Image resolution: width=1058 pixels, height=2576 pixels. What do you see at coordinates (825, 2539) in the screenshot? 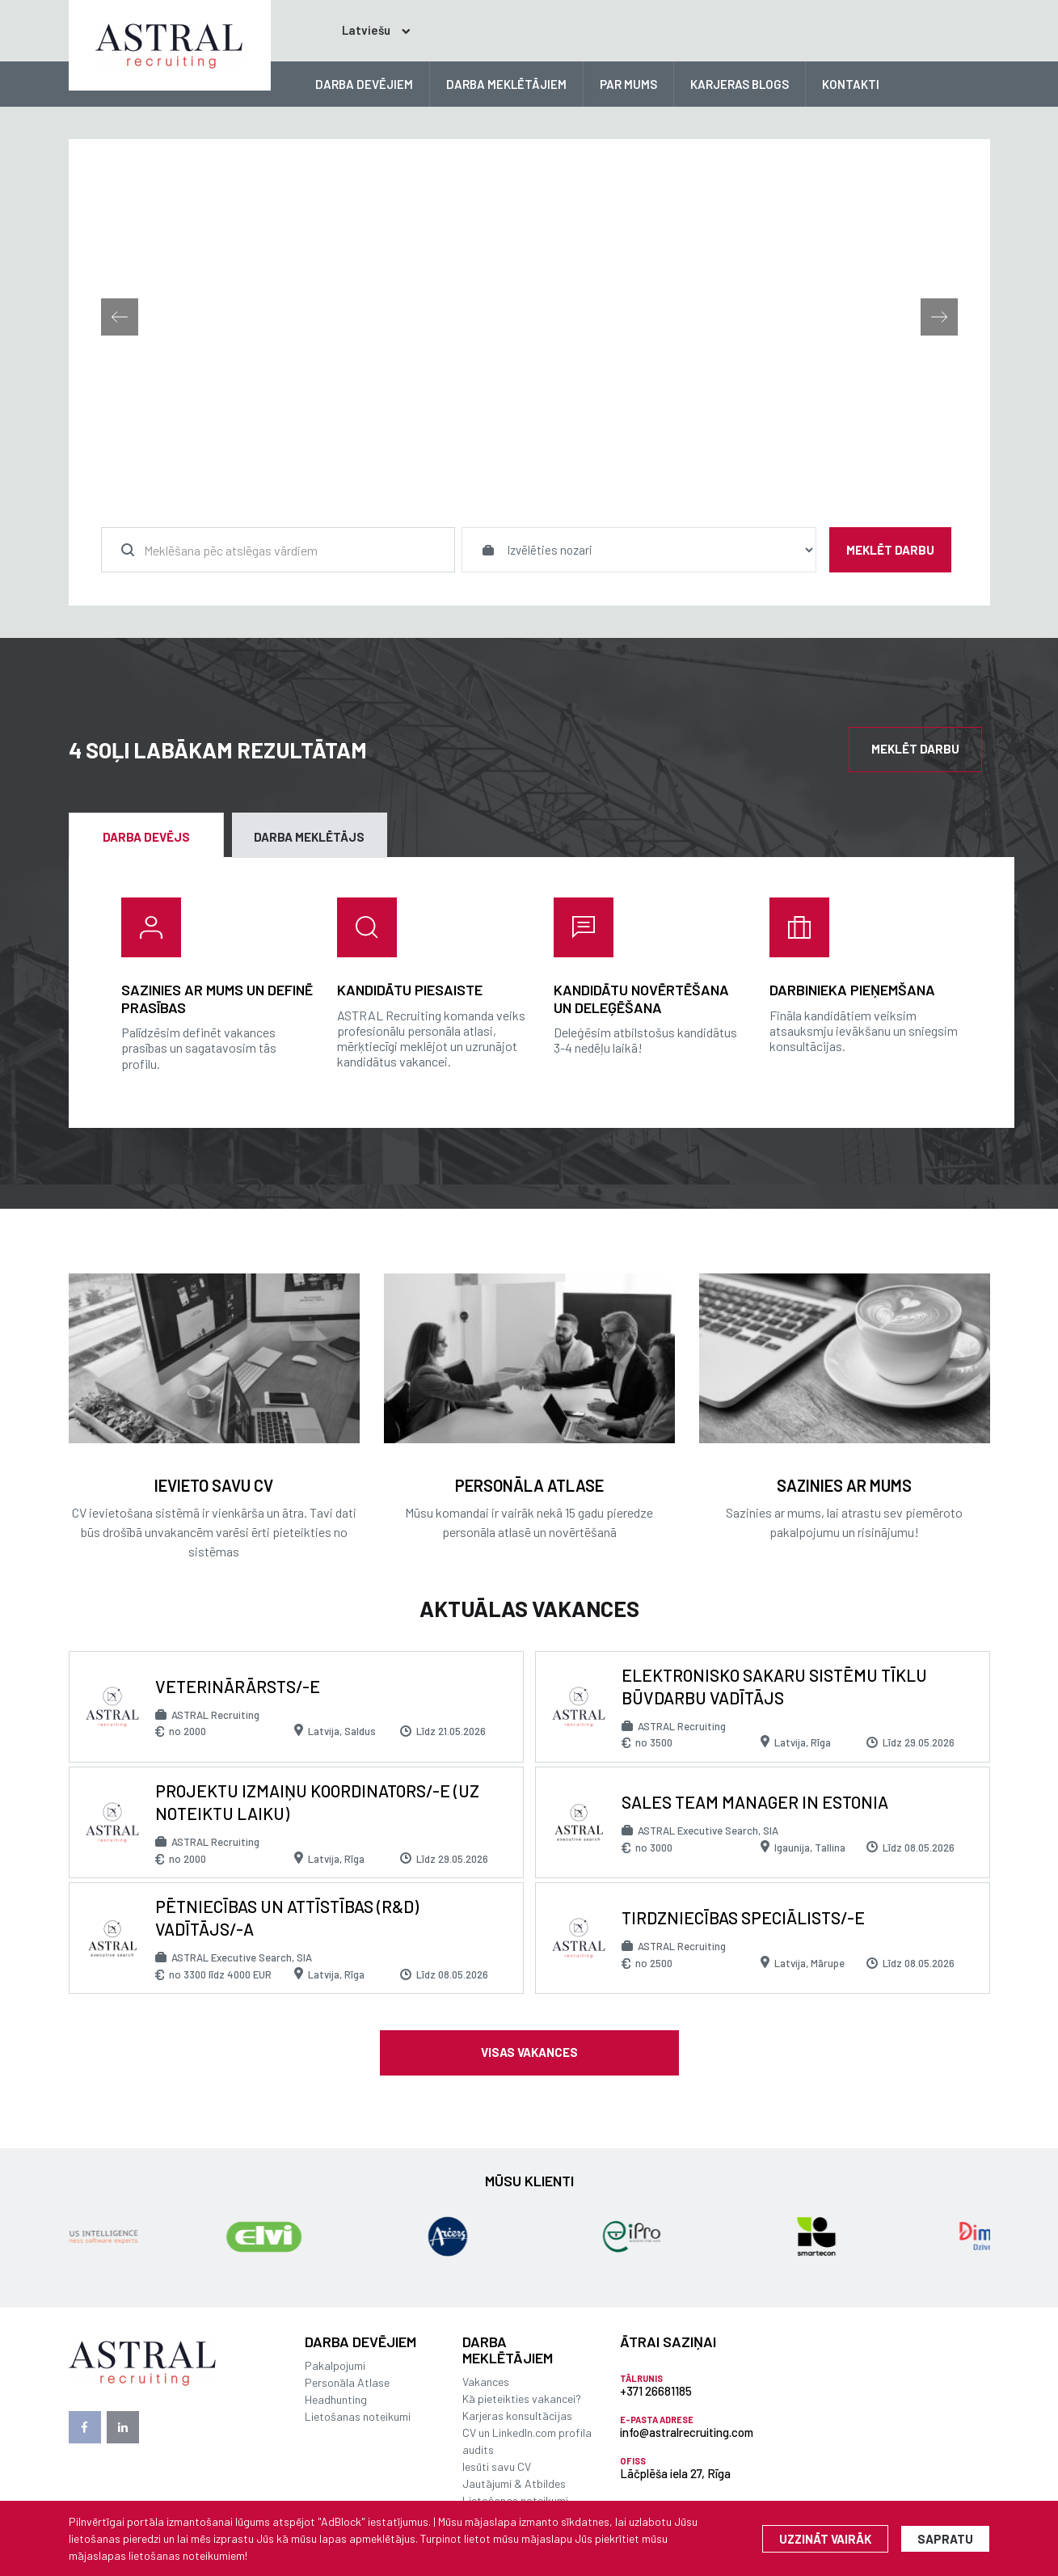
I see `Uzzināt vairāk` at bounding box center [825, 2539].